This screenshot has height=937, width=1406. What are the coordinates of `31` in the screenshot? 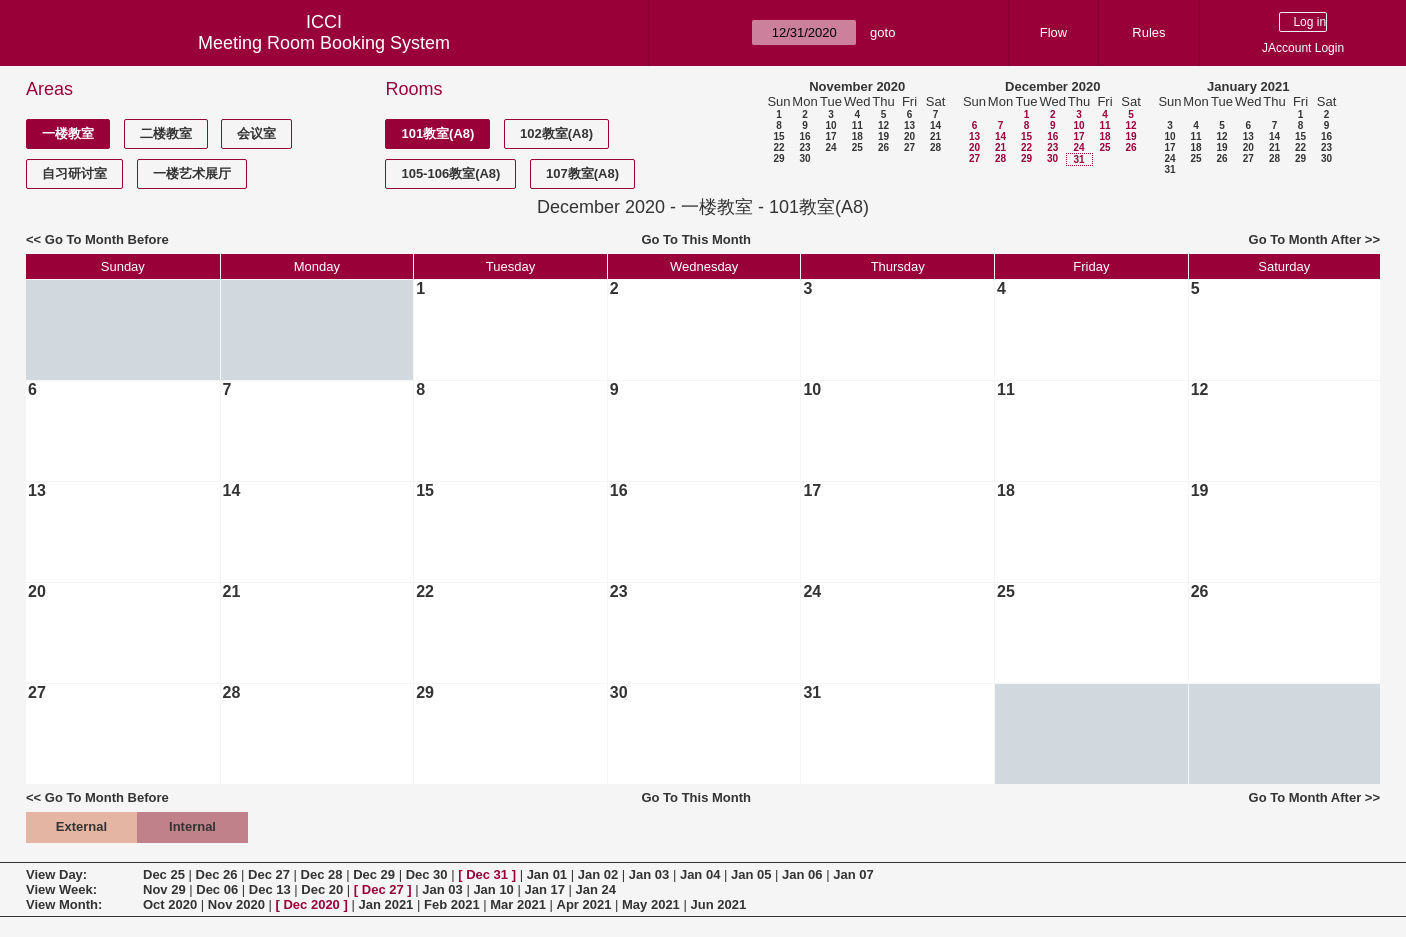 It's located at (1078, 159).